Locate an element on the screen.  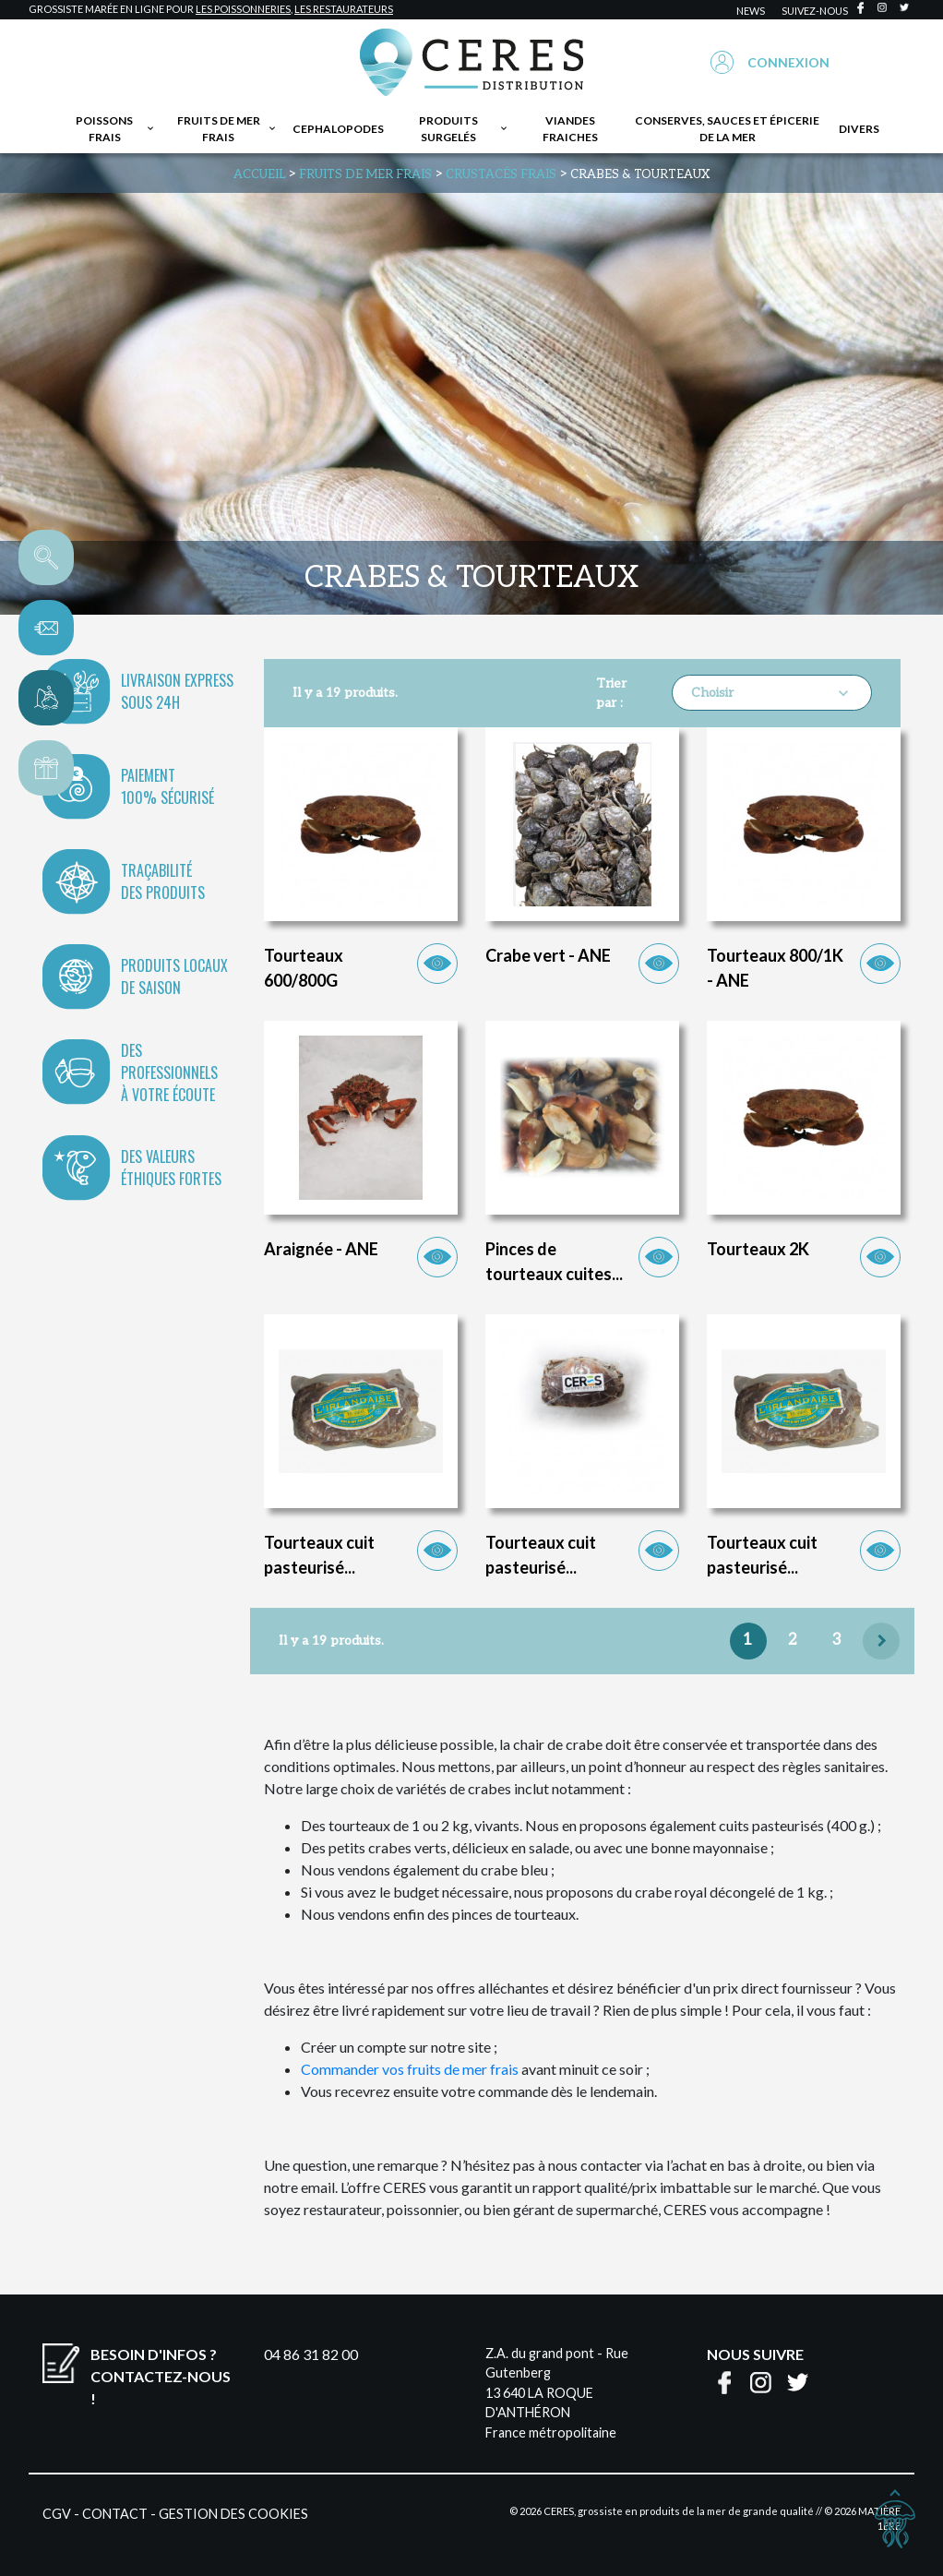
Gestion des cookies is located at coordinates (233, 2514).